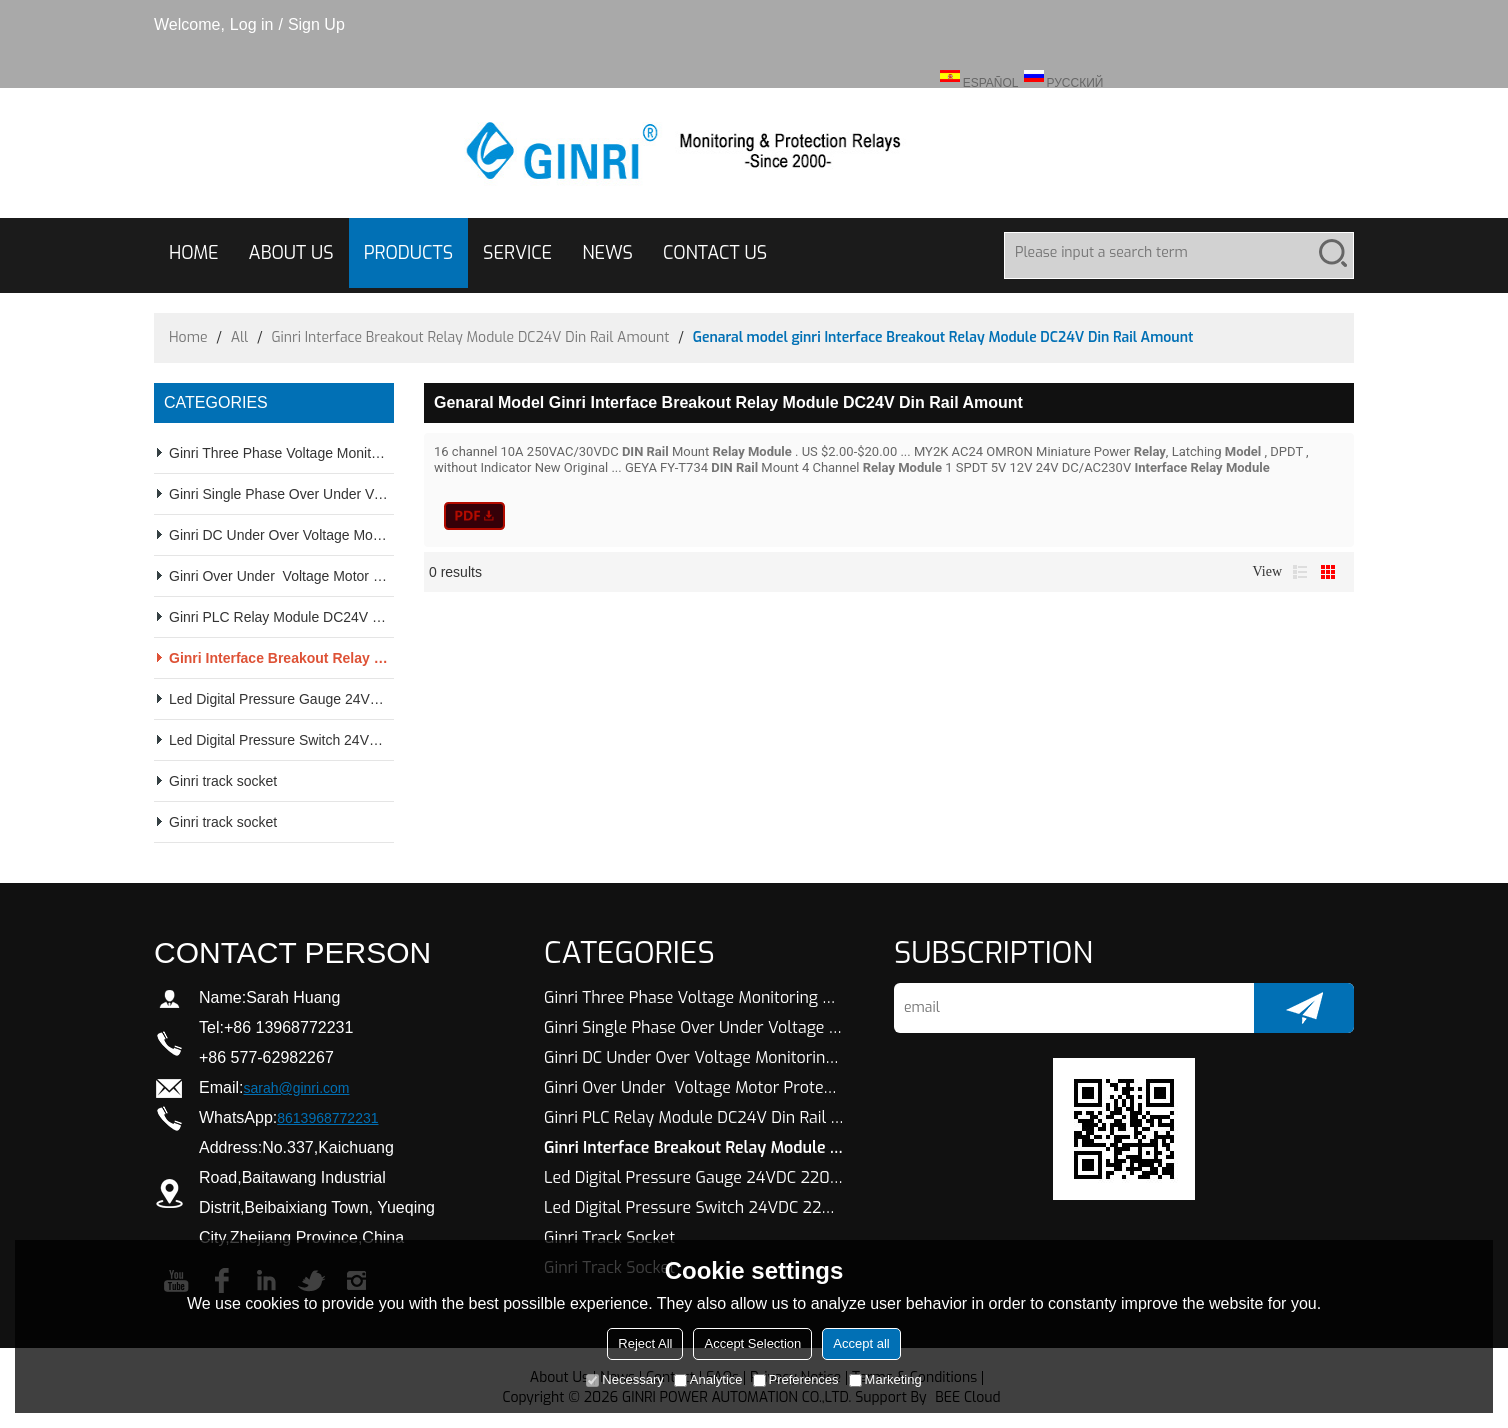 Image resolution: width=1508 pixels, height=1428 pixels. What do you see at coordinates (408, 253) in the screenshot?
I see `PRODUCTS` at bounding box center [408, 253].